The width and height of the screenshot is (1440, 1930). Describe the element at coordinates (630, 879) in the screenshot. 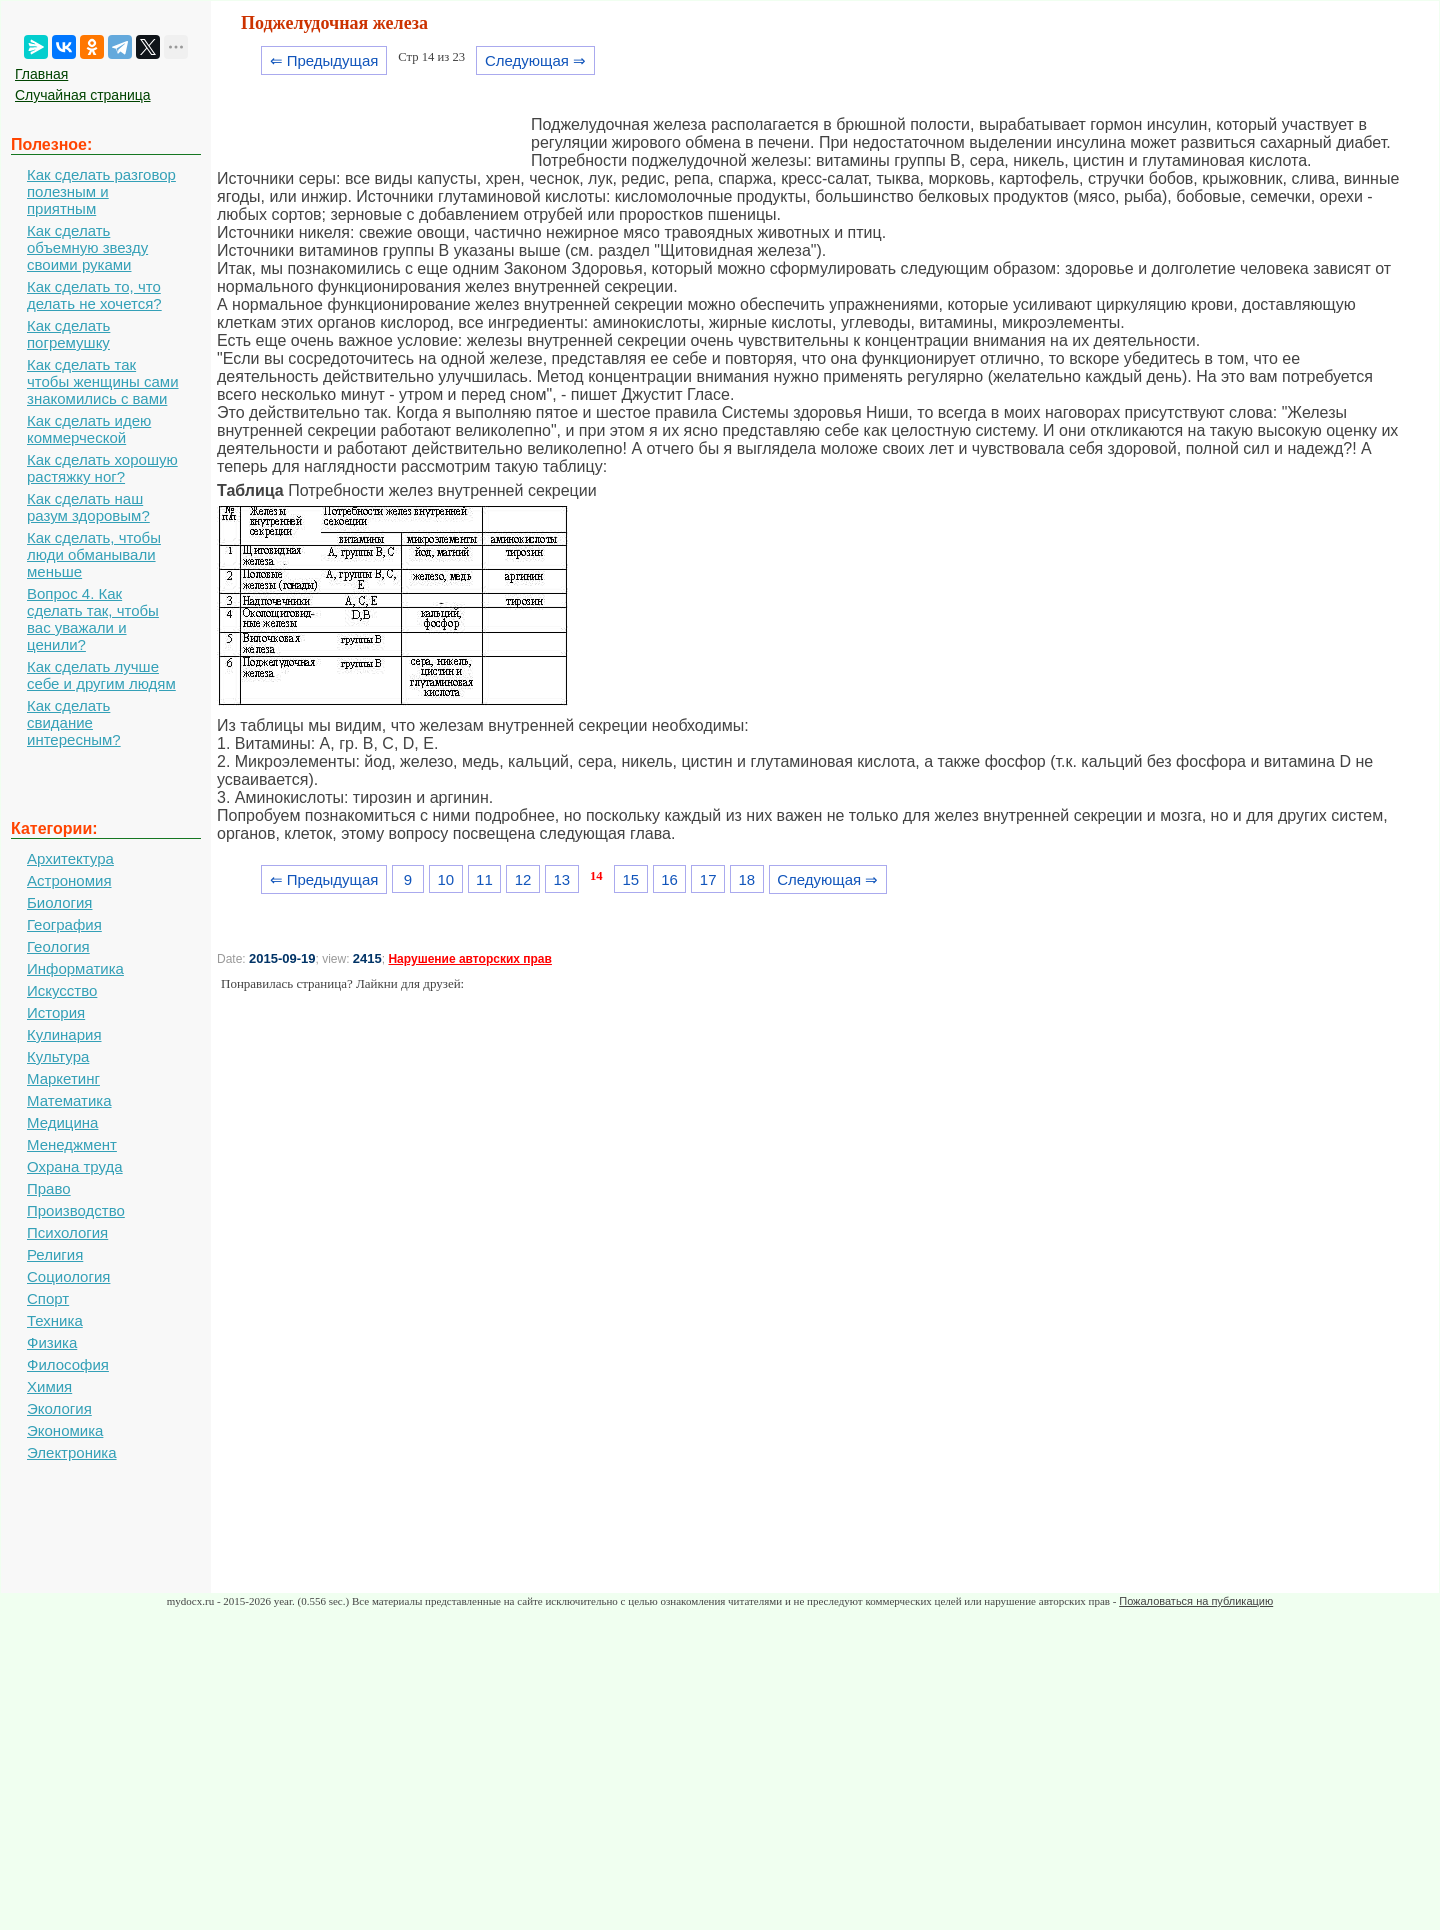

I see `15` at that location.